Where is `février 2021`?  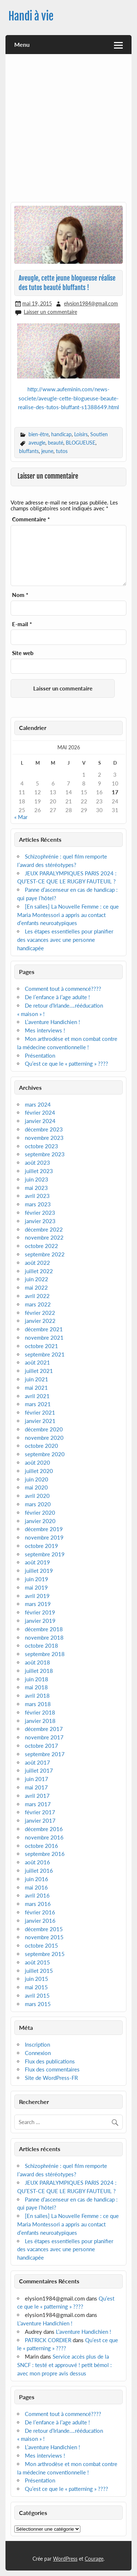
février 2021 is located at coordinates (40, 1412).